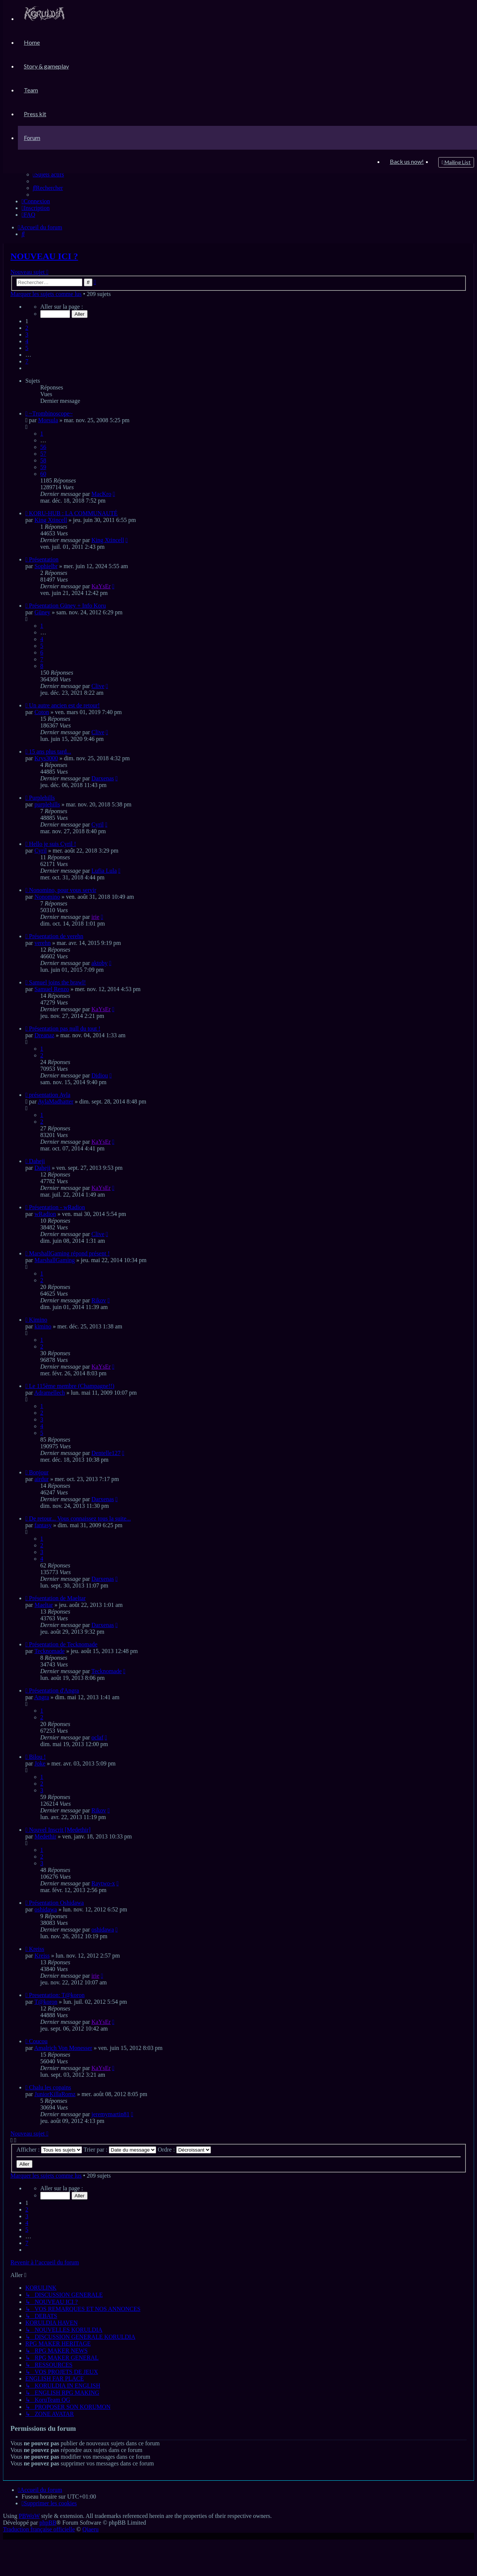  I want to click on fantasy, so click(42, 1525).